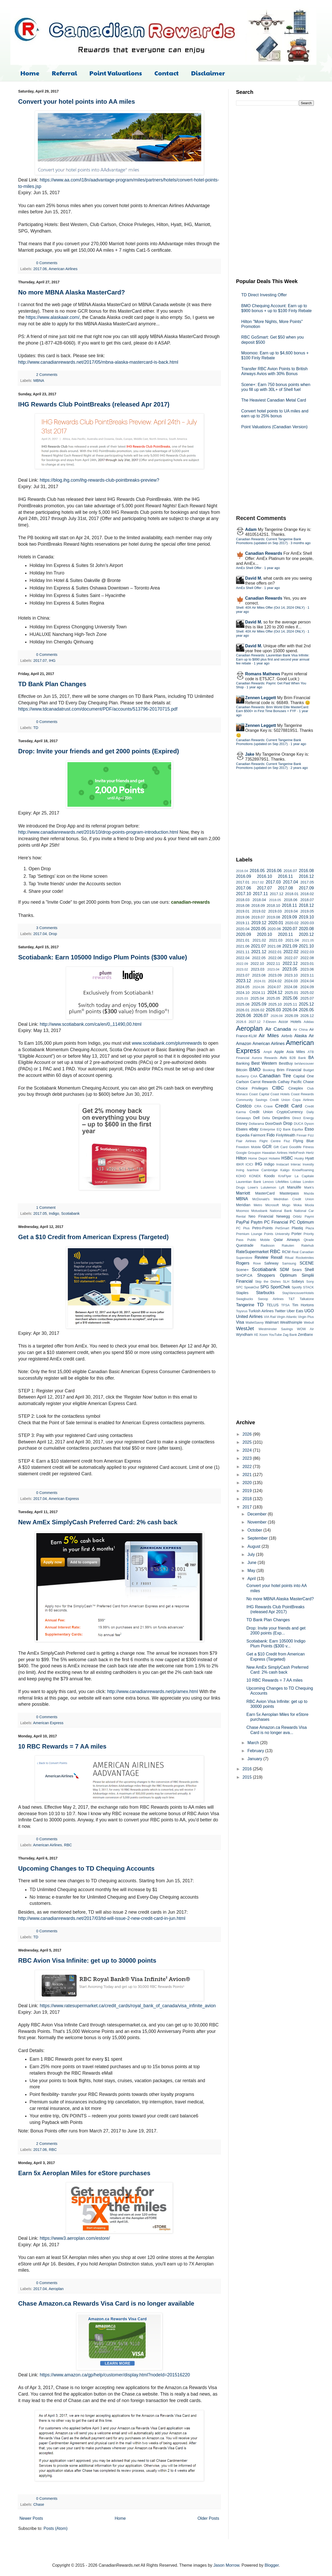  What do you see at coordinates (309, 1269) in the screenshot?
I see `Shell` at bounding box center [309, 1269].